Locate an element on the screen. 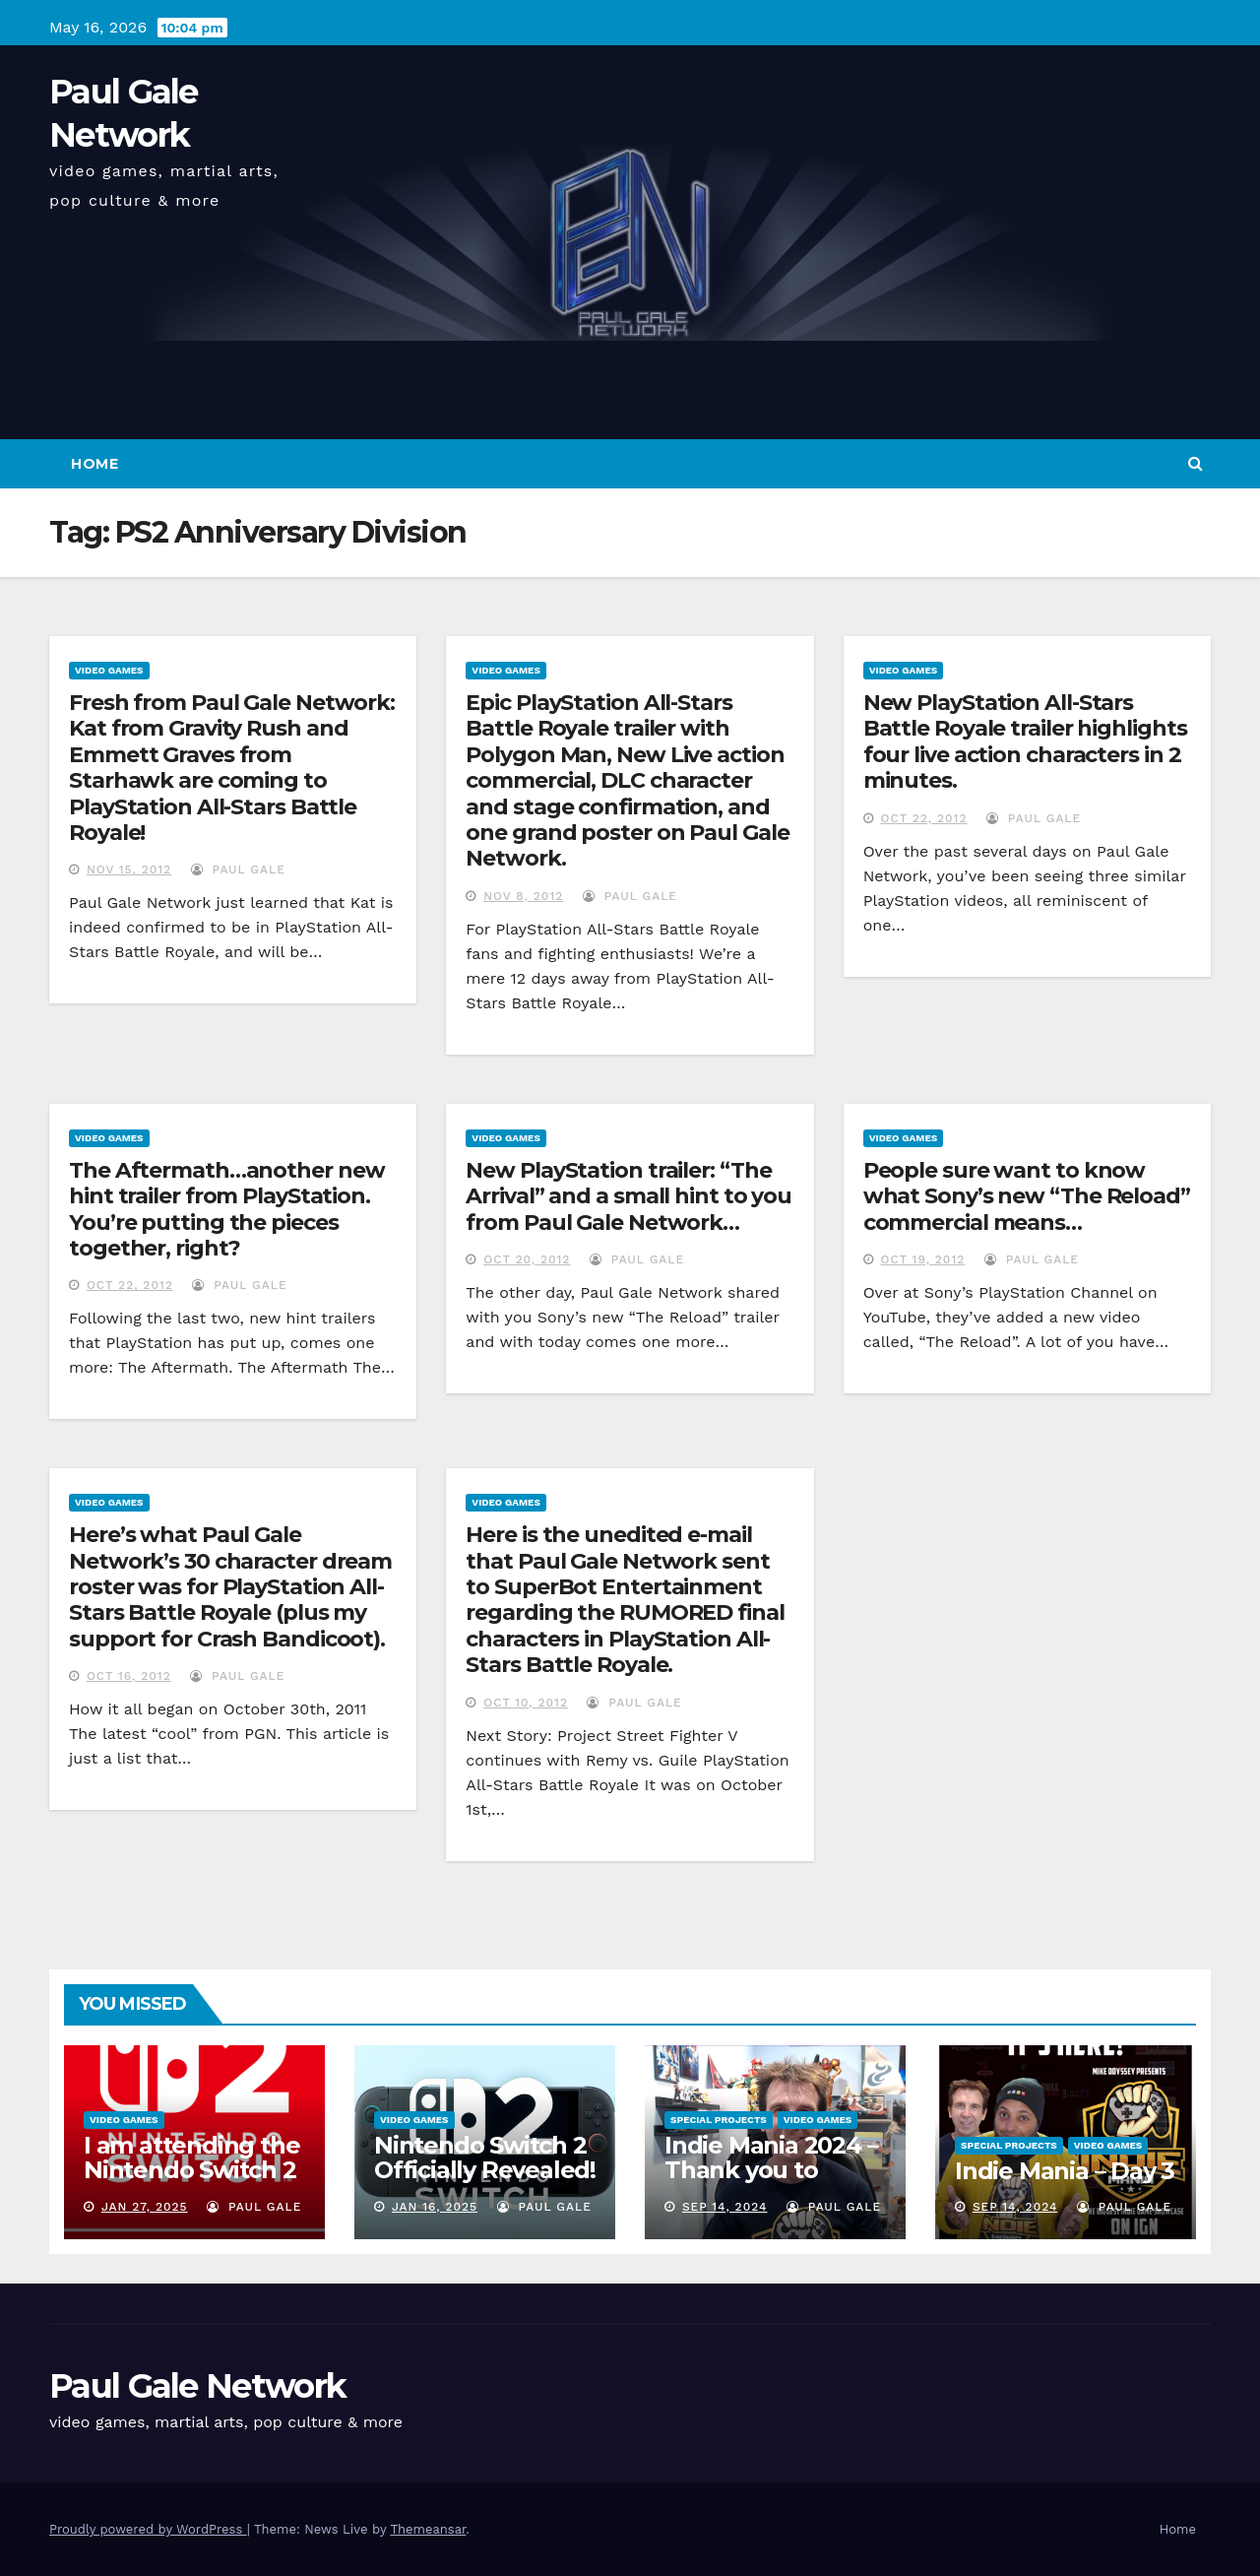  People sure want to know what Sony’s new “The Reload” commercial means… is located at coordinates (1026, 1196).